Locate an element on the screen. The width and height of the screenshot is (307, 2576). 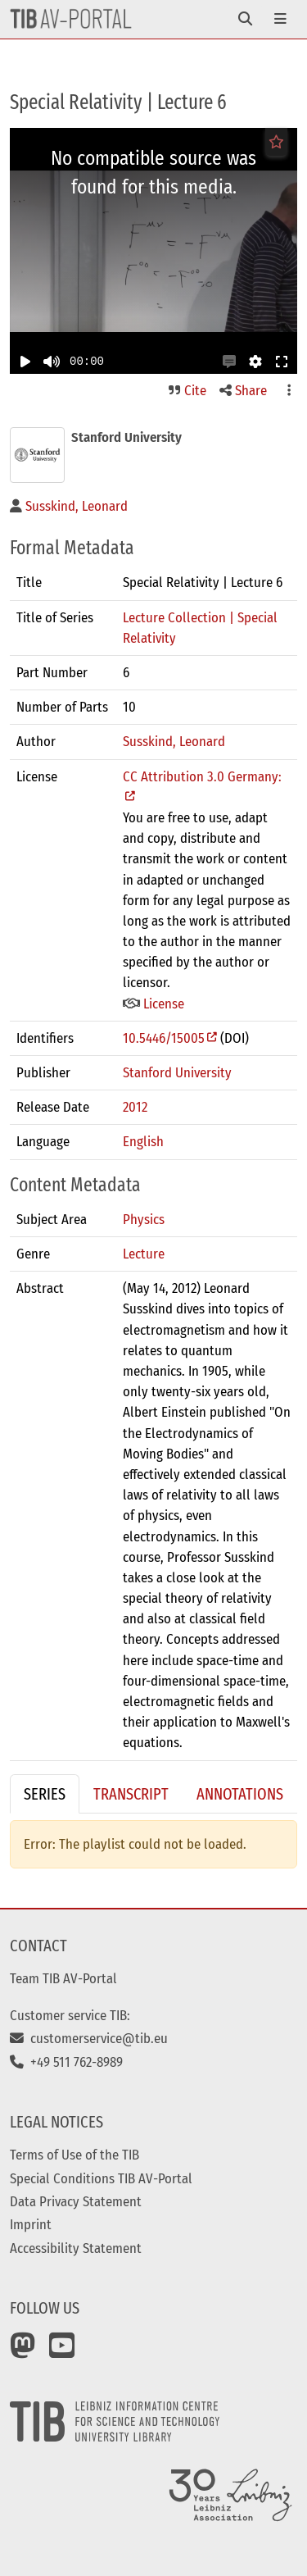
Terms of Use of the TIB is located at coordinates (74, 2154).